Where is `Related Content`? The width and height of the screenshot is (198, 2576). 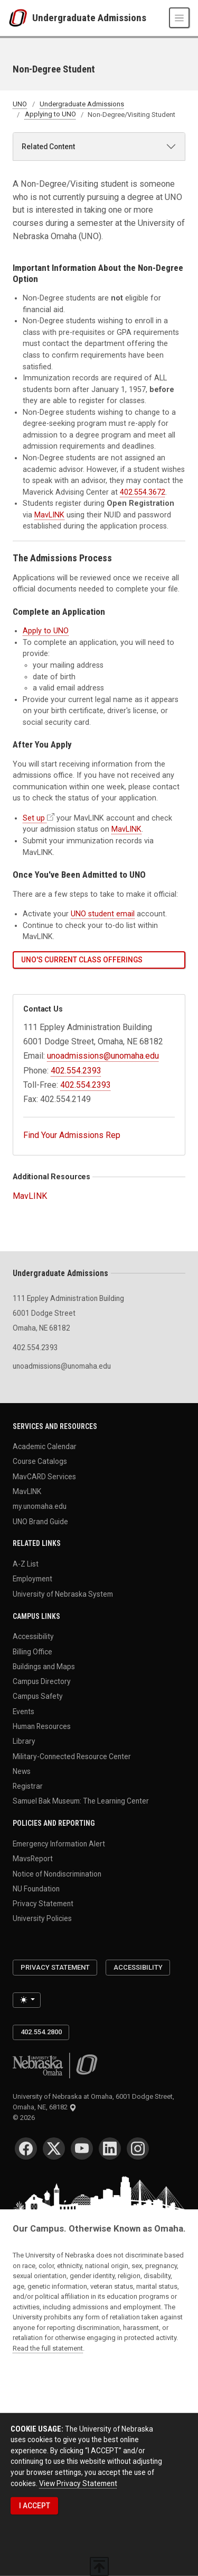 Related Content is located at coordinates (48, 146).